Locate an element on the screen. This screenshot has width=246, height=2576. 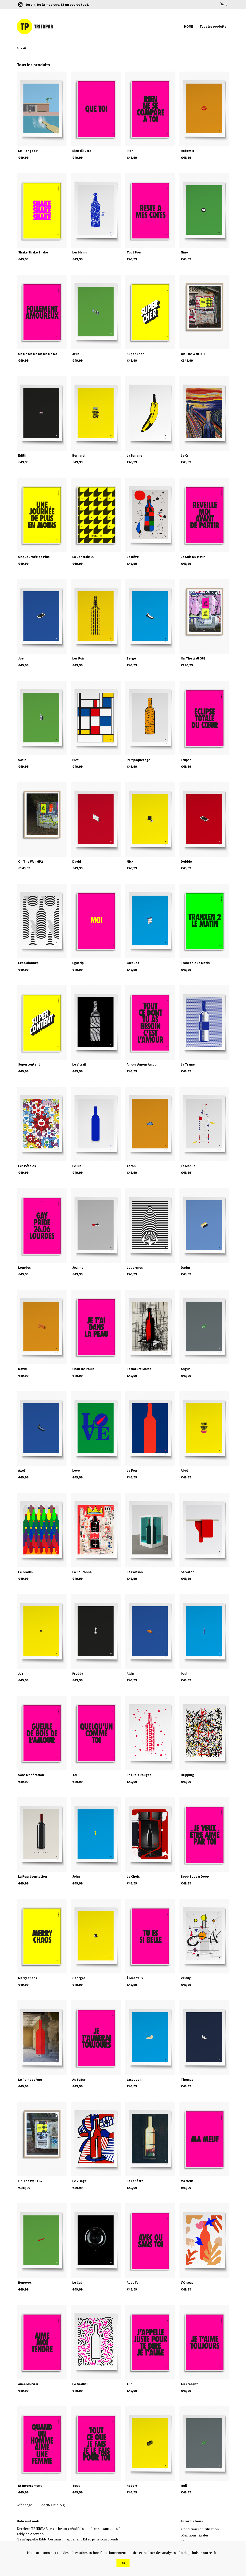
L'Empaquetage is located at coordinates (138, 760).